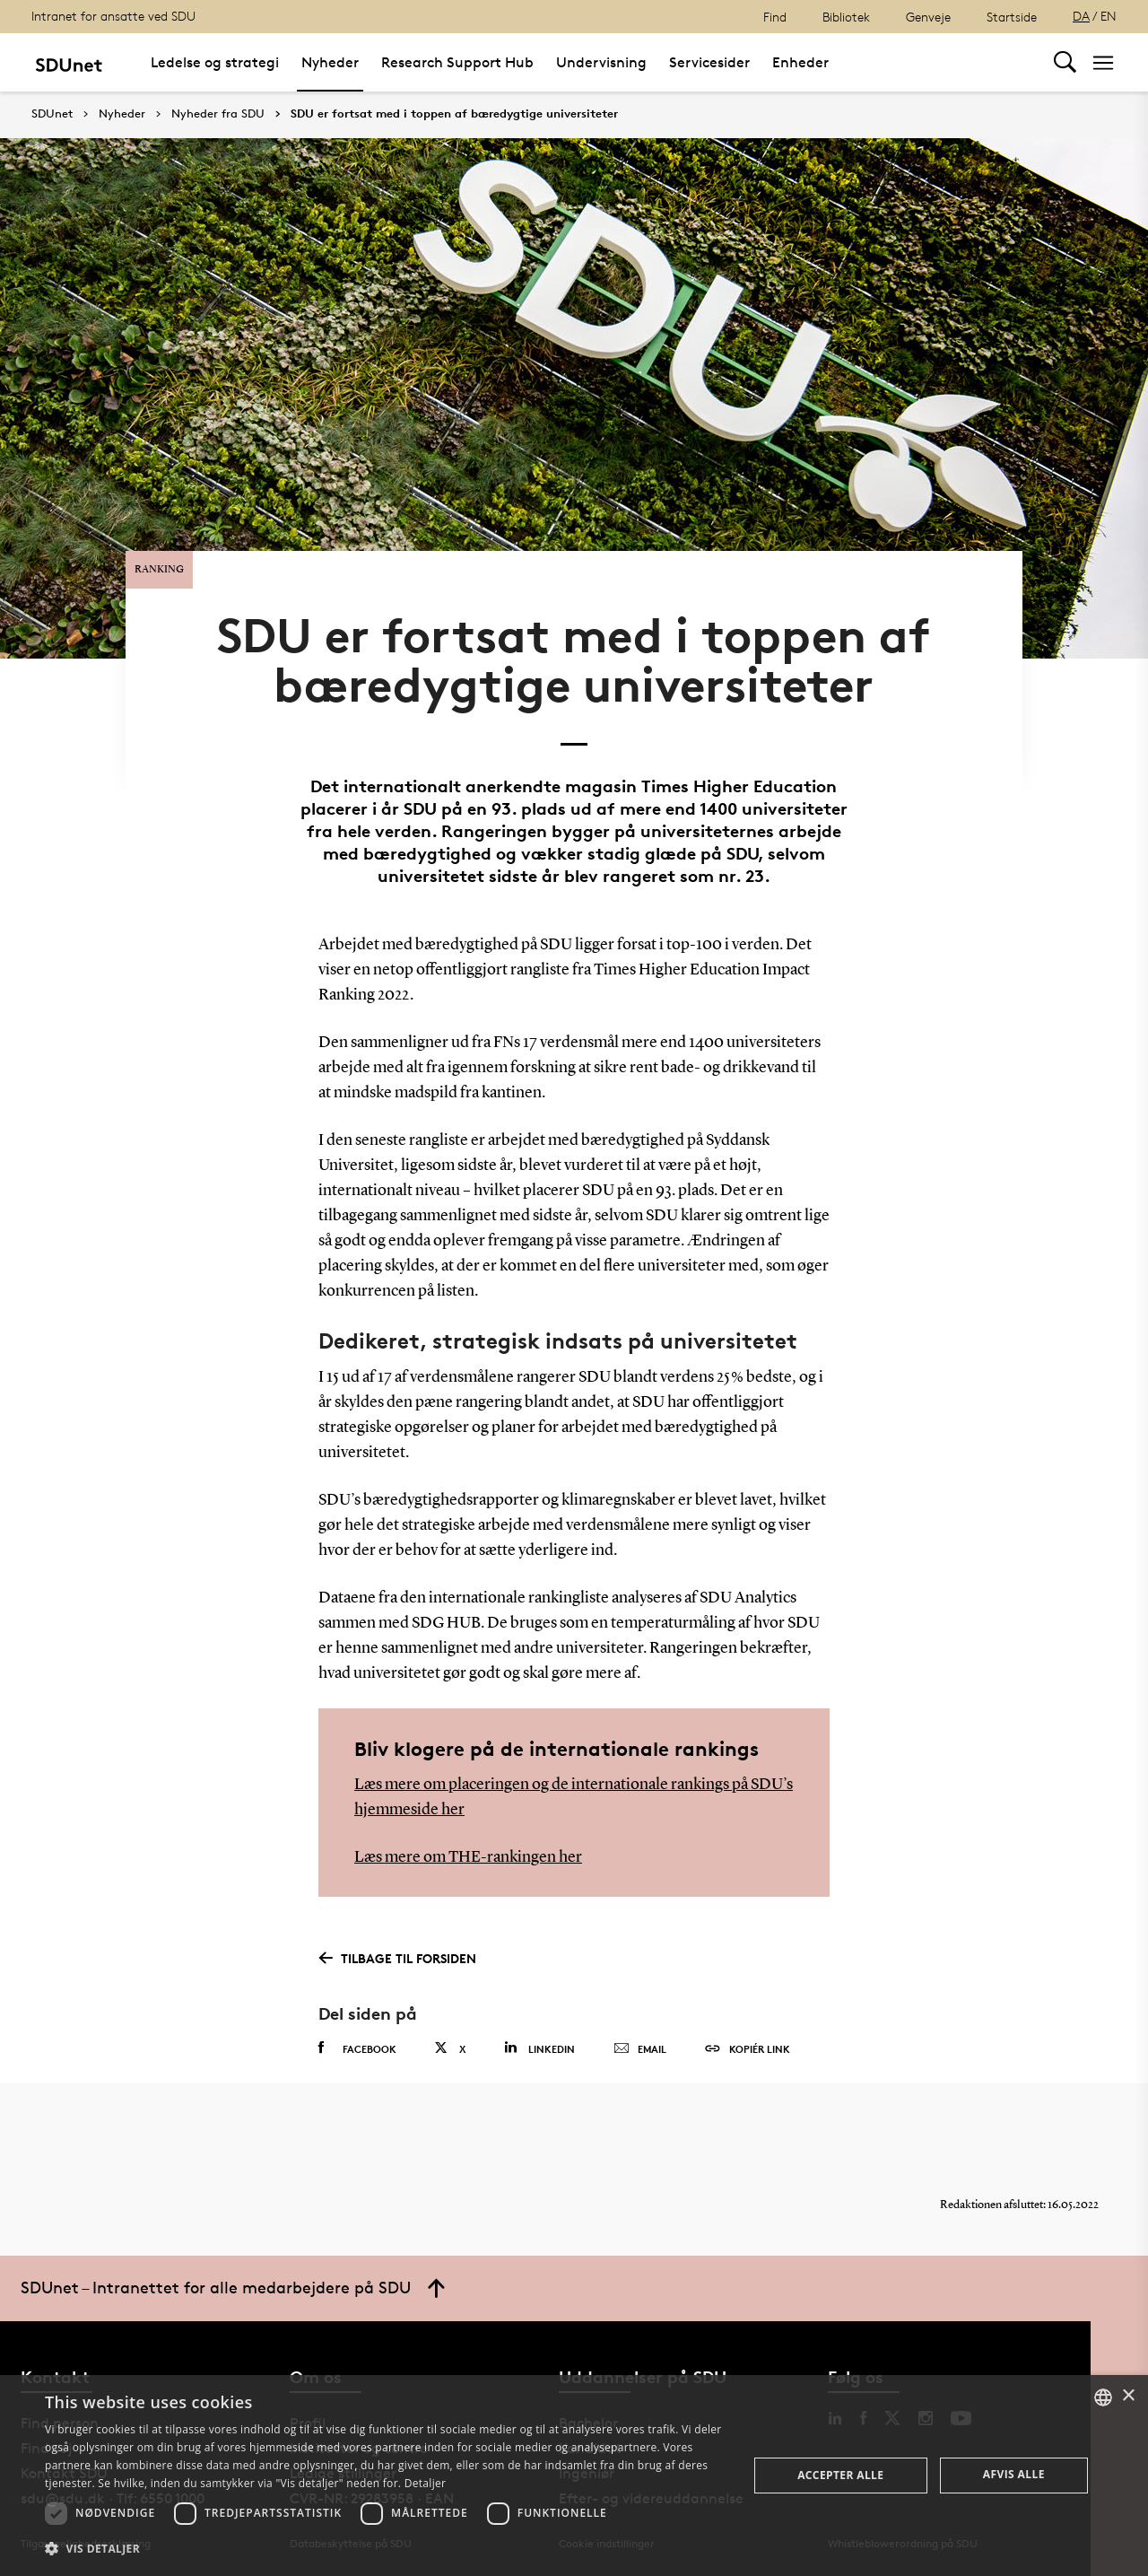 Image resolution: width=1148 pixels, height=2576 pixels. Describe the element at coordinates (215, 62) in the screenshot. I see `Ledelse og strategi` at that location.